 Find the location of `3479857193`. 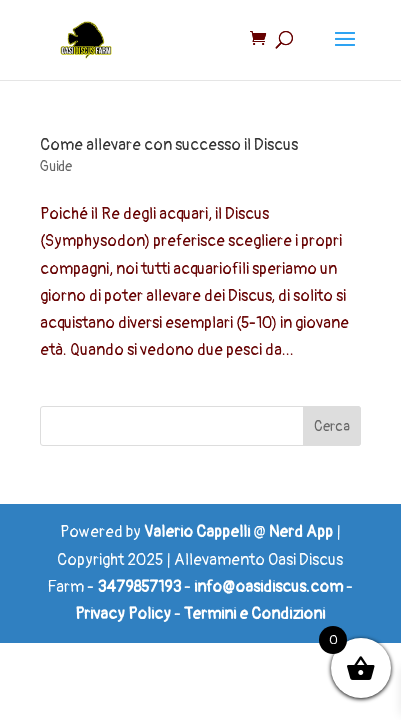

3479857193 is located at coordinates (139, 587).